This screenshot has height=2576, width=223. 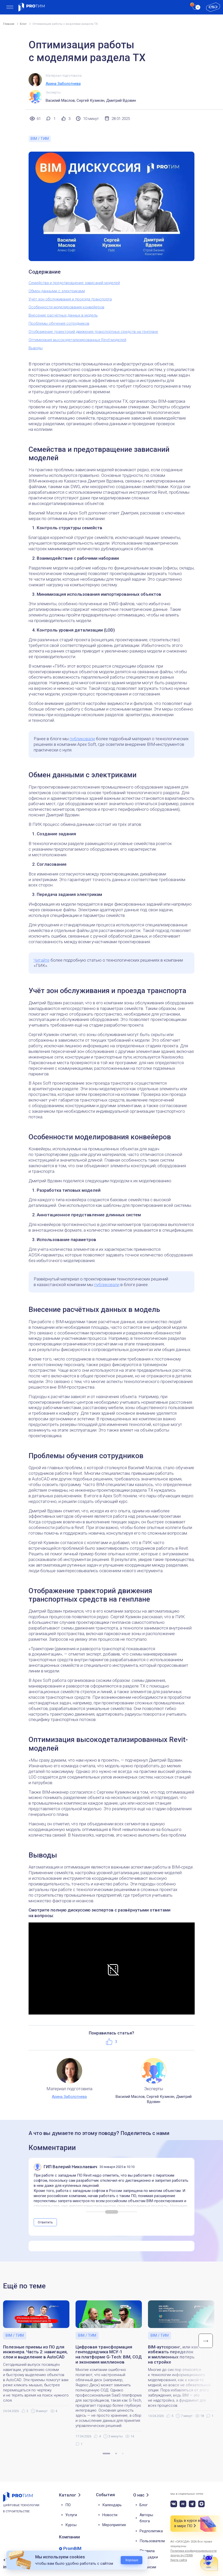 What do you see at coordinates (63, 83) in the screenshot?
I see `Арина Заболотнева` at bounding box center [63, 83].